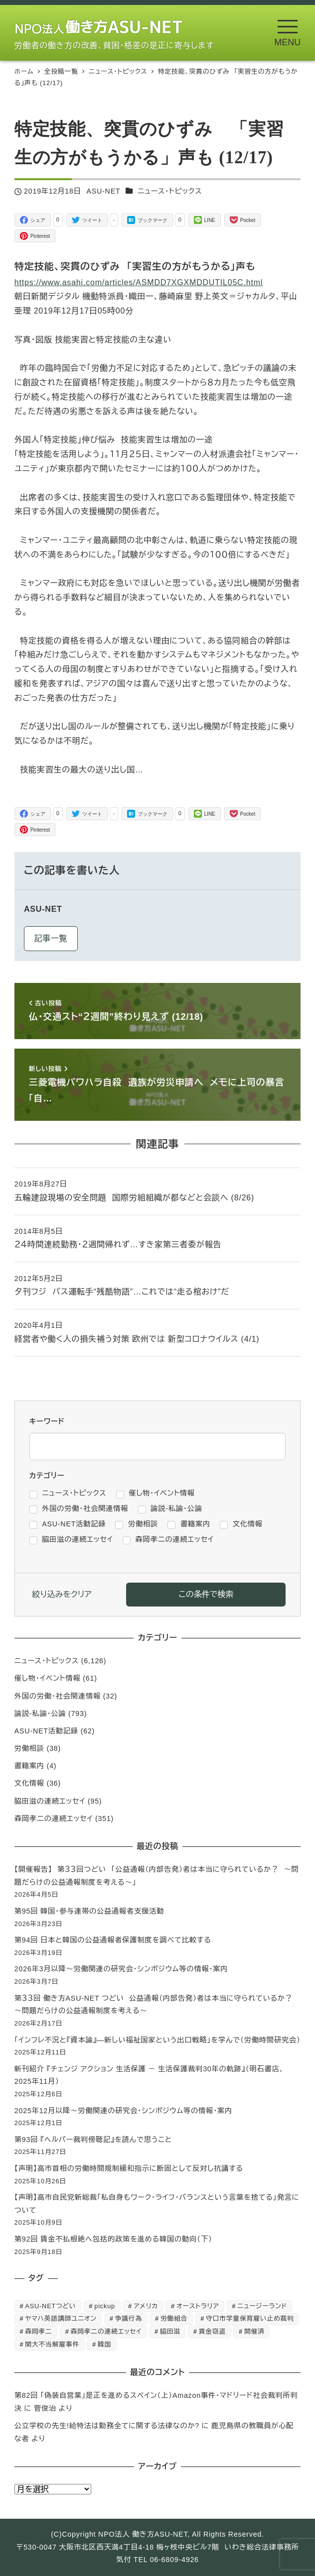 The height and width of the screenshot is (2576, 315). Describe the element at coordinates (146, 2306) in the screenshot. I see `アメリカ [アメリカ (1個の項目)]` at that location.